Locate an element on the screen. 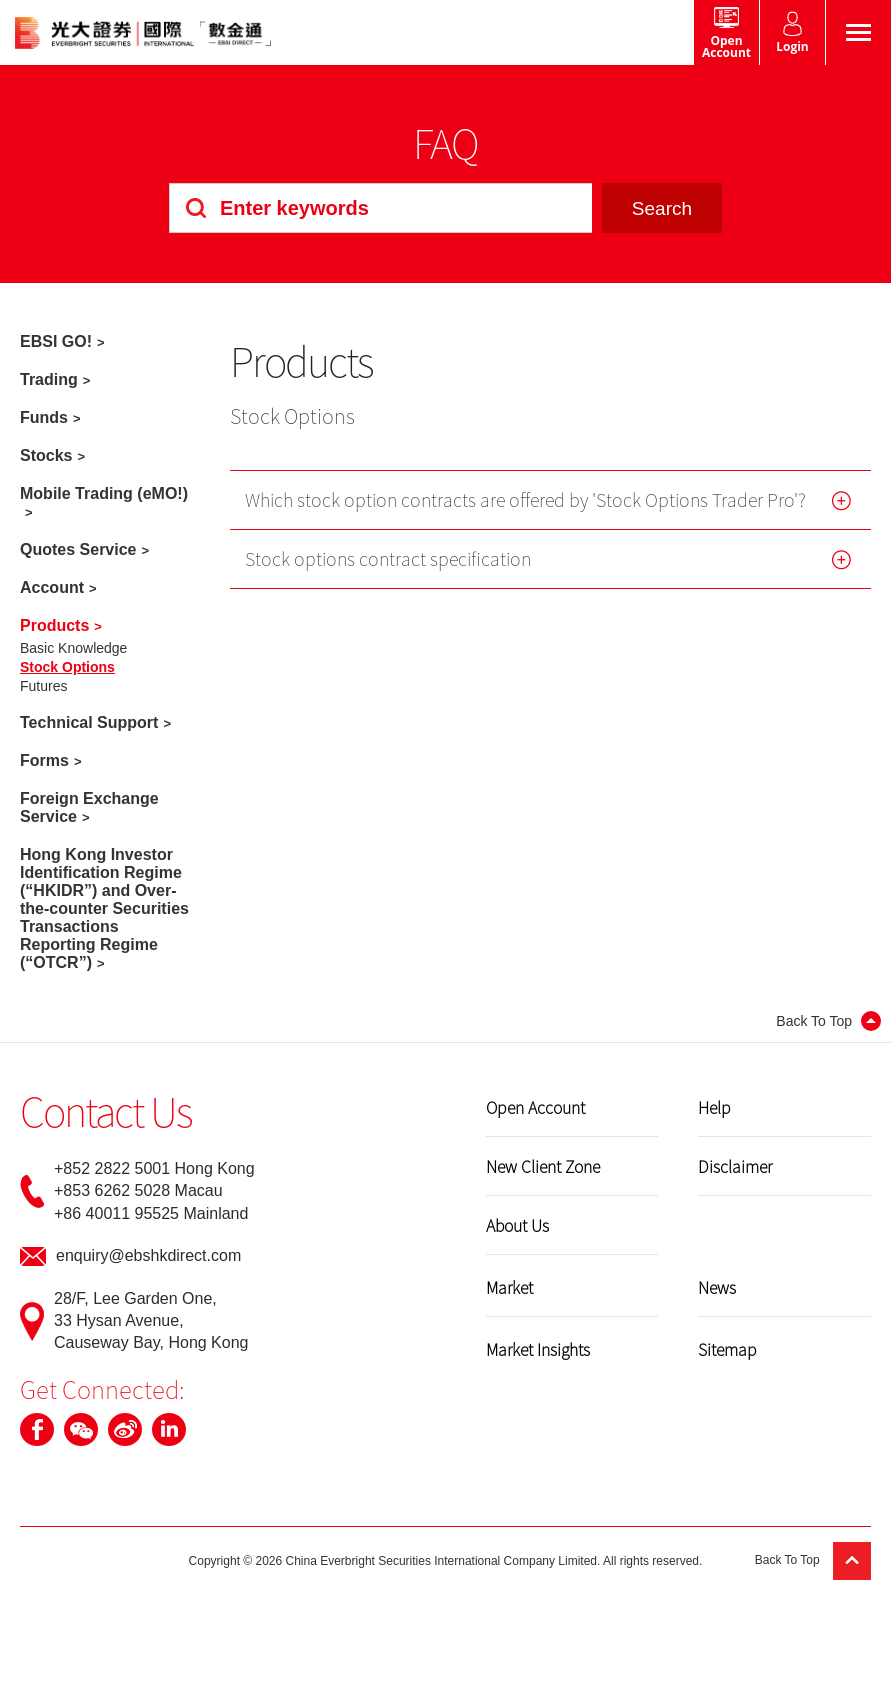 The width and height of the screenshot is (891, 1683). Help is located at coordinates (714, 1107).